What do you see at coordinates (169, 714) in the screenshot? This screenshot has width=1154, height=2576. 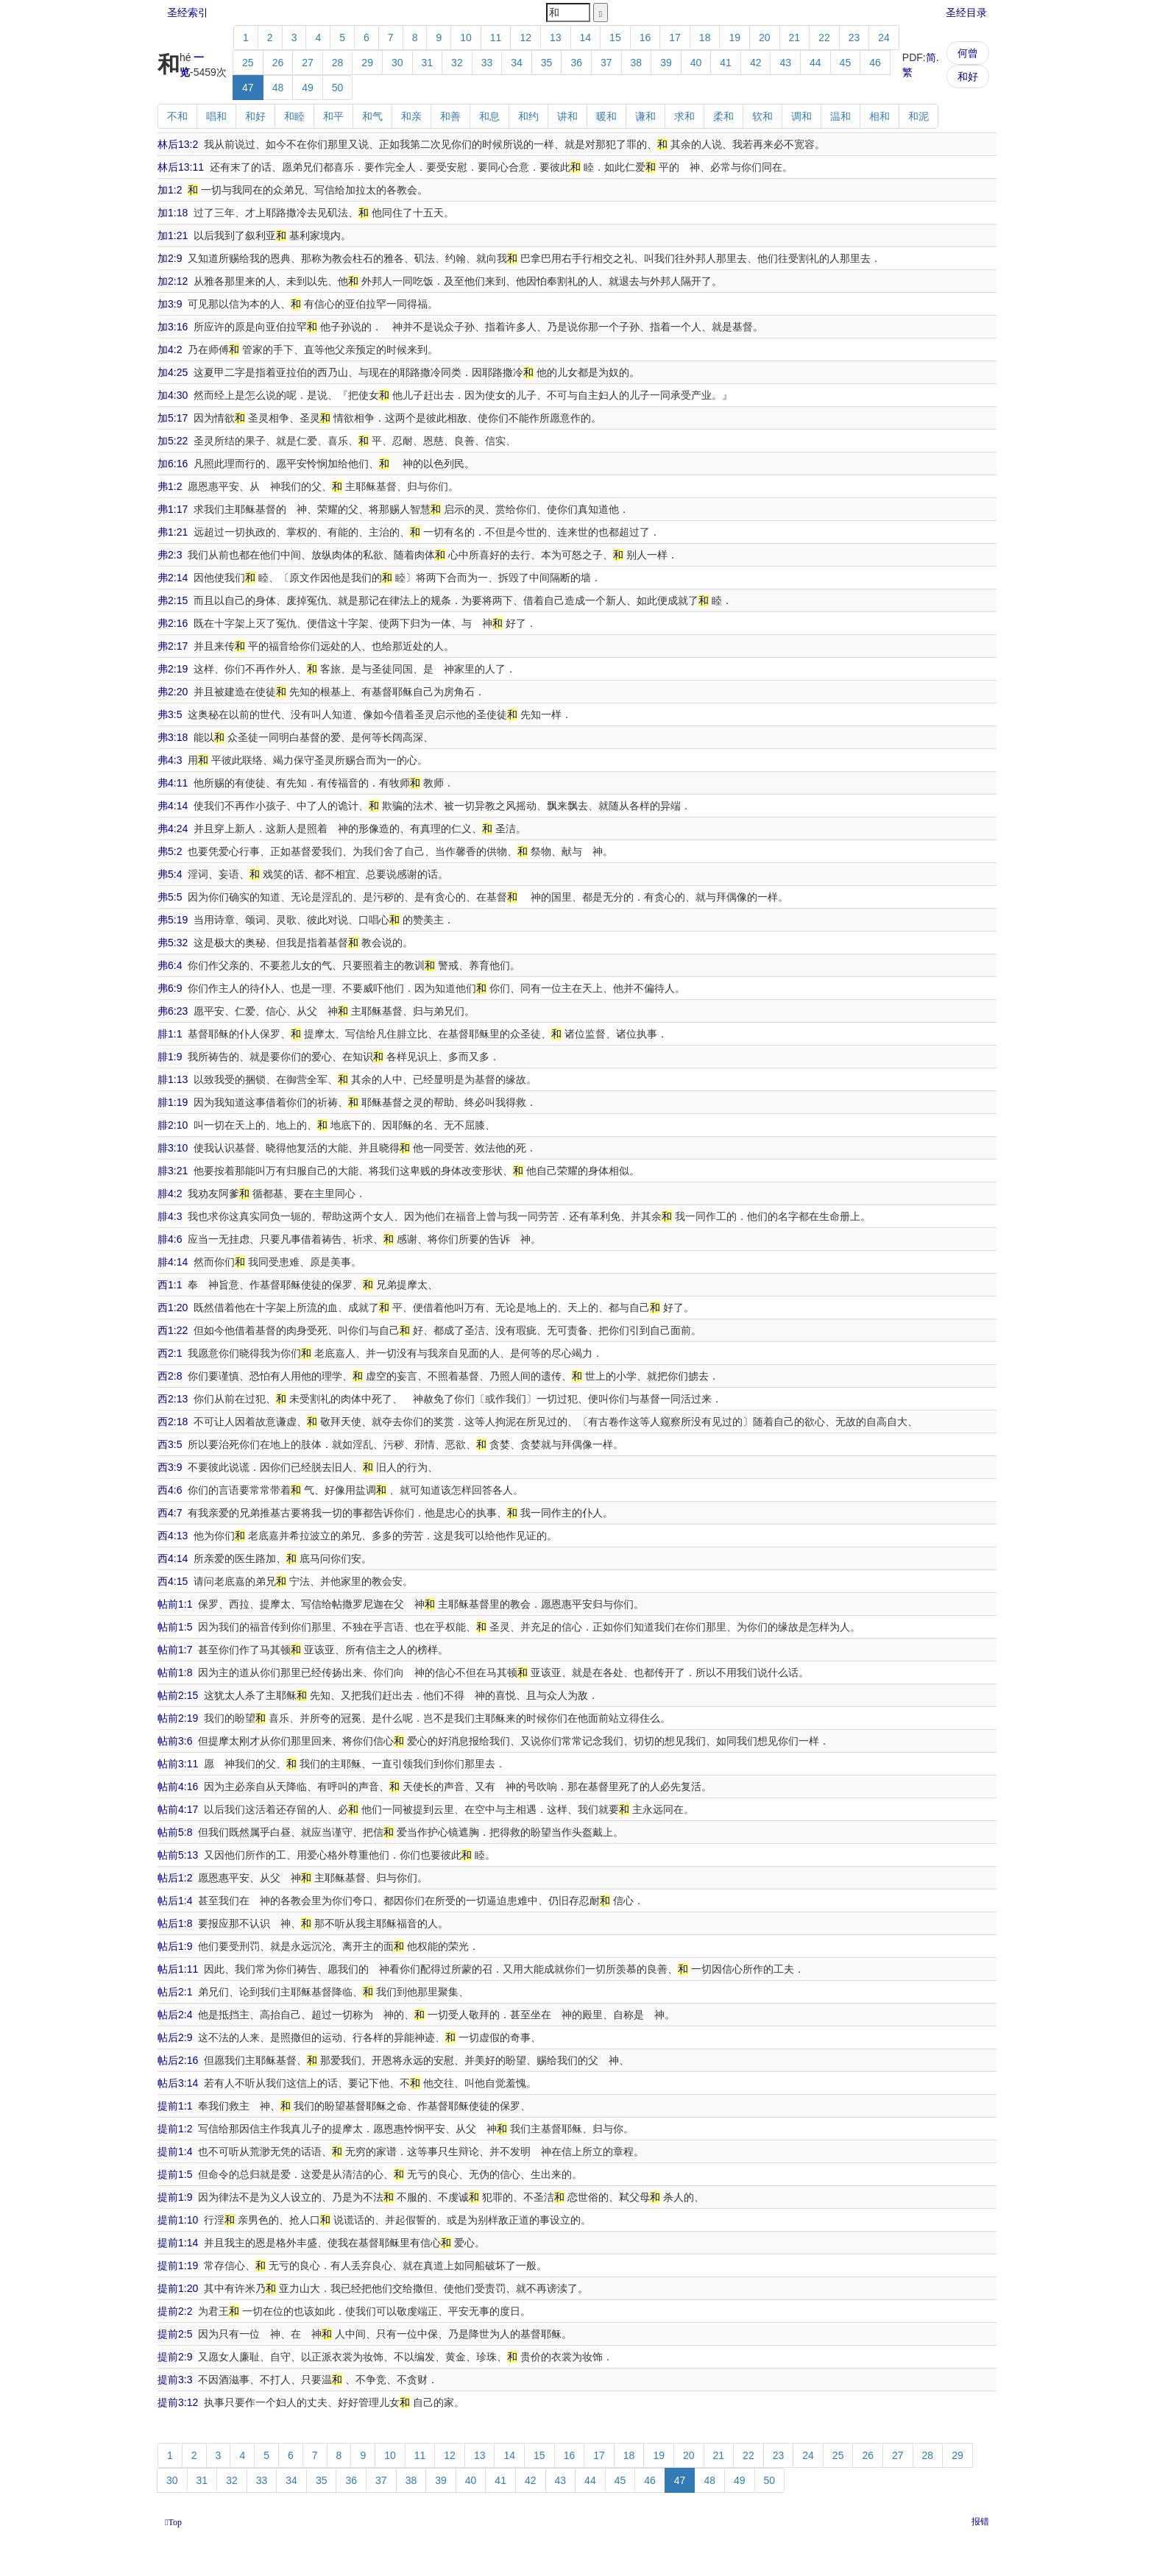 I see `弗3:5` at bounding box center [169, 714].